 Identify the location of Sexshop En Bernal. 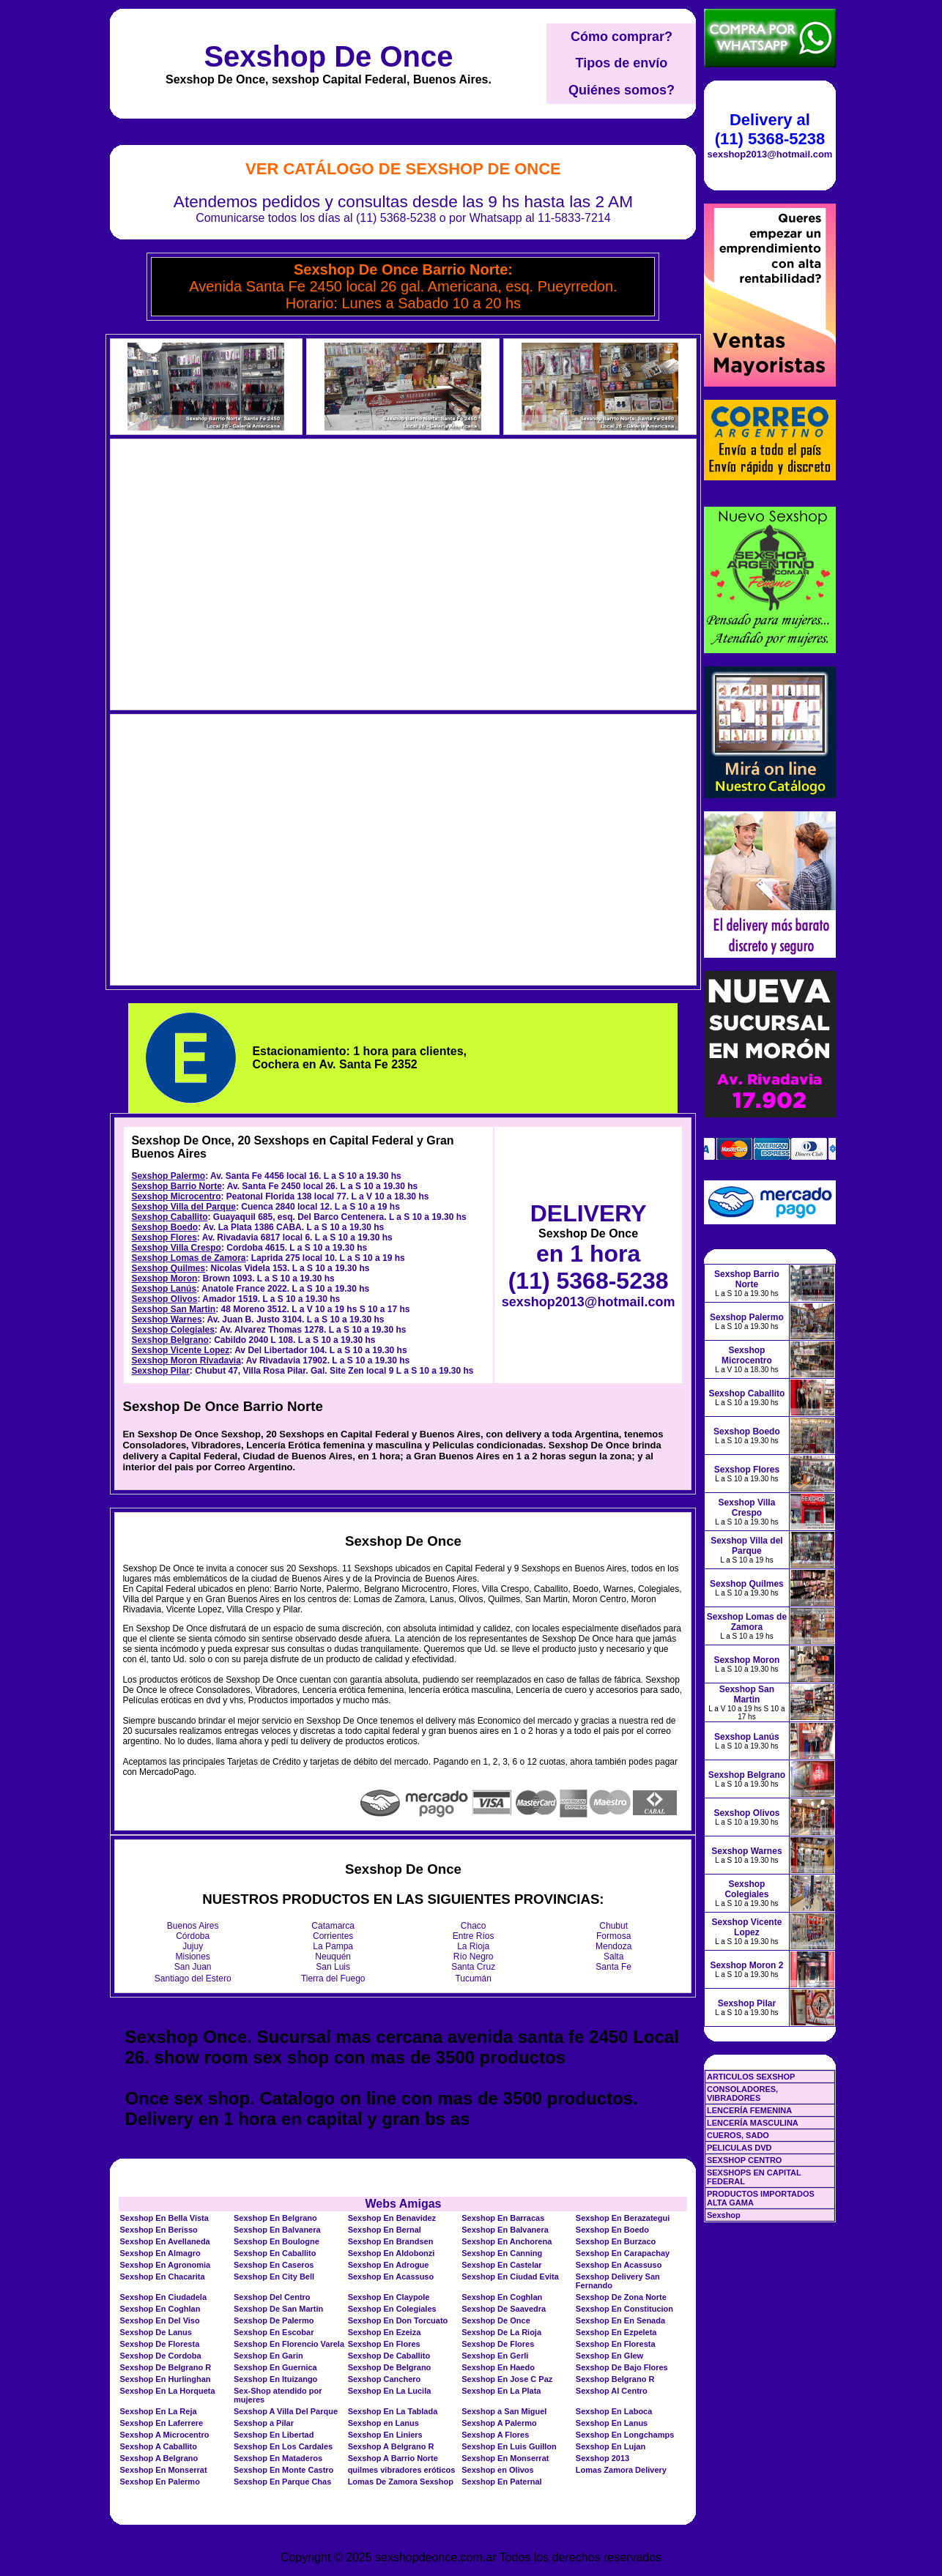
(384, 2229).